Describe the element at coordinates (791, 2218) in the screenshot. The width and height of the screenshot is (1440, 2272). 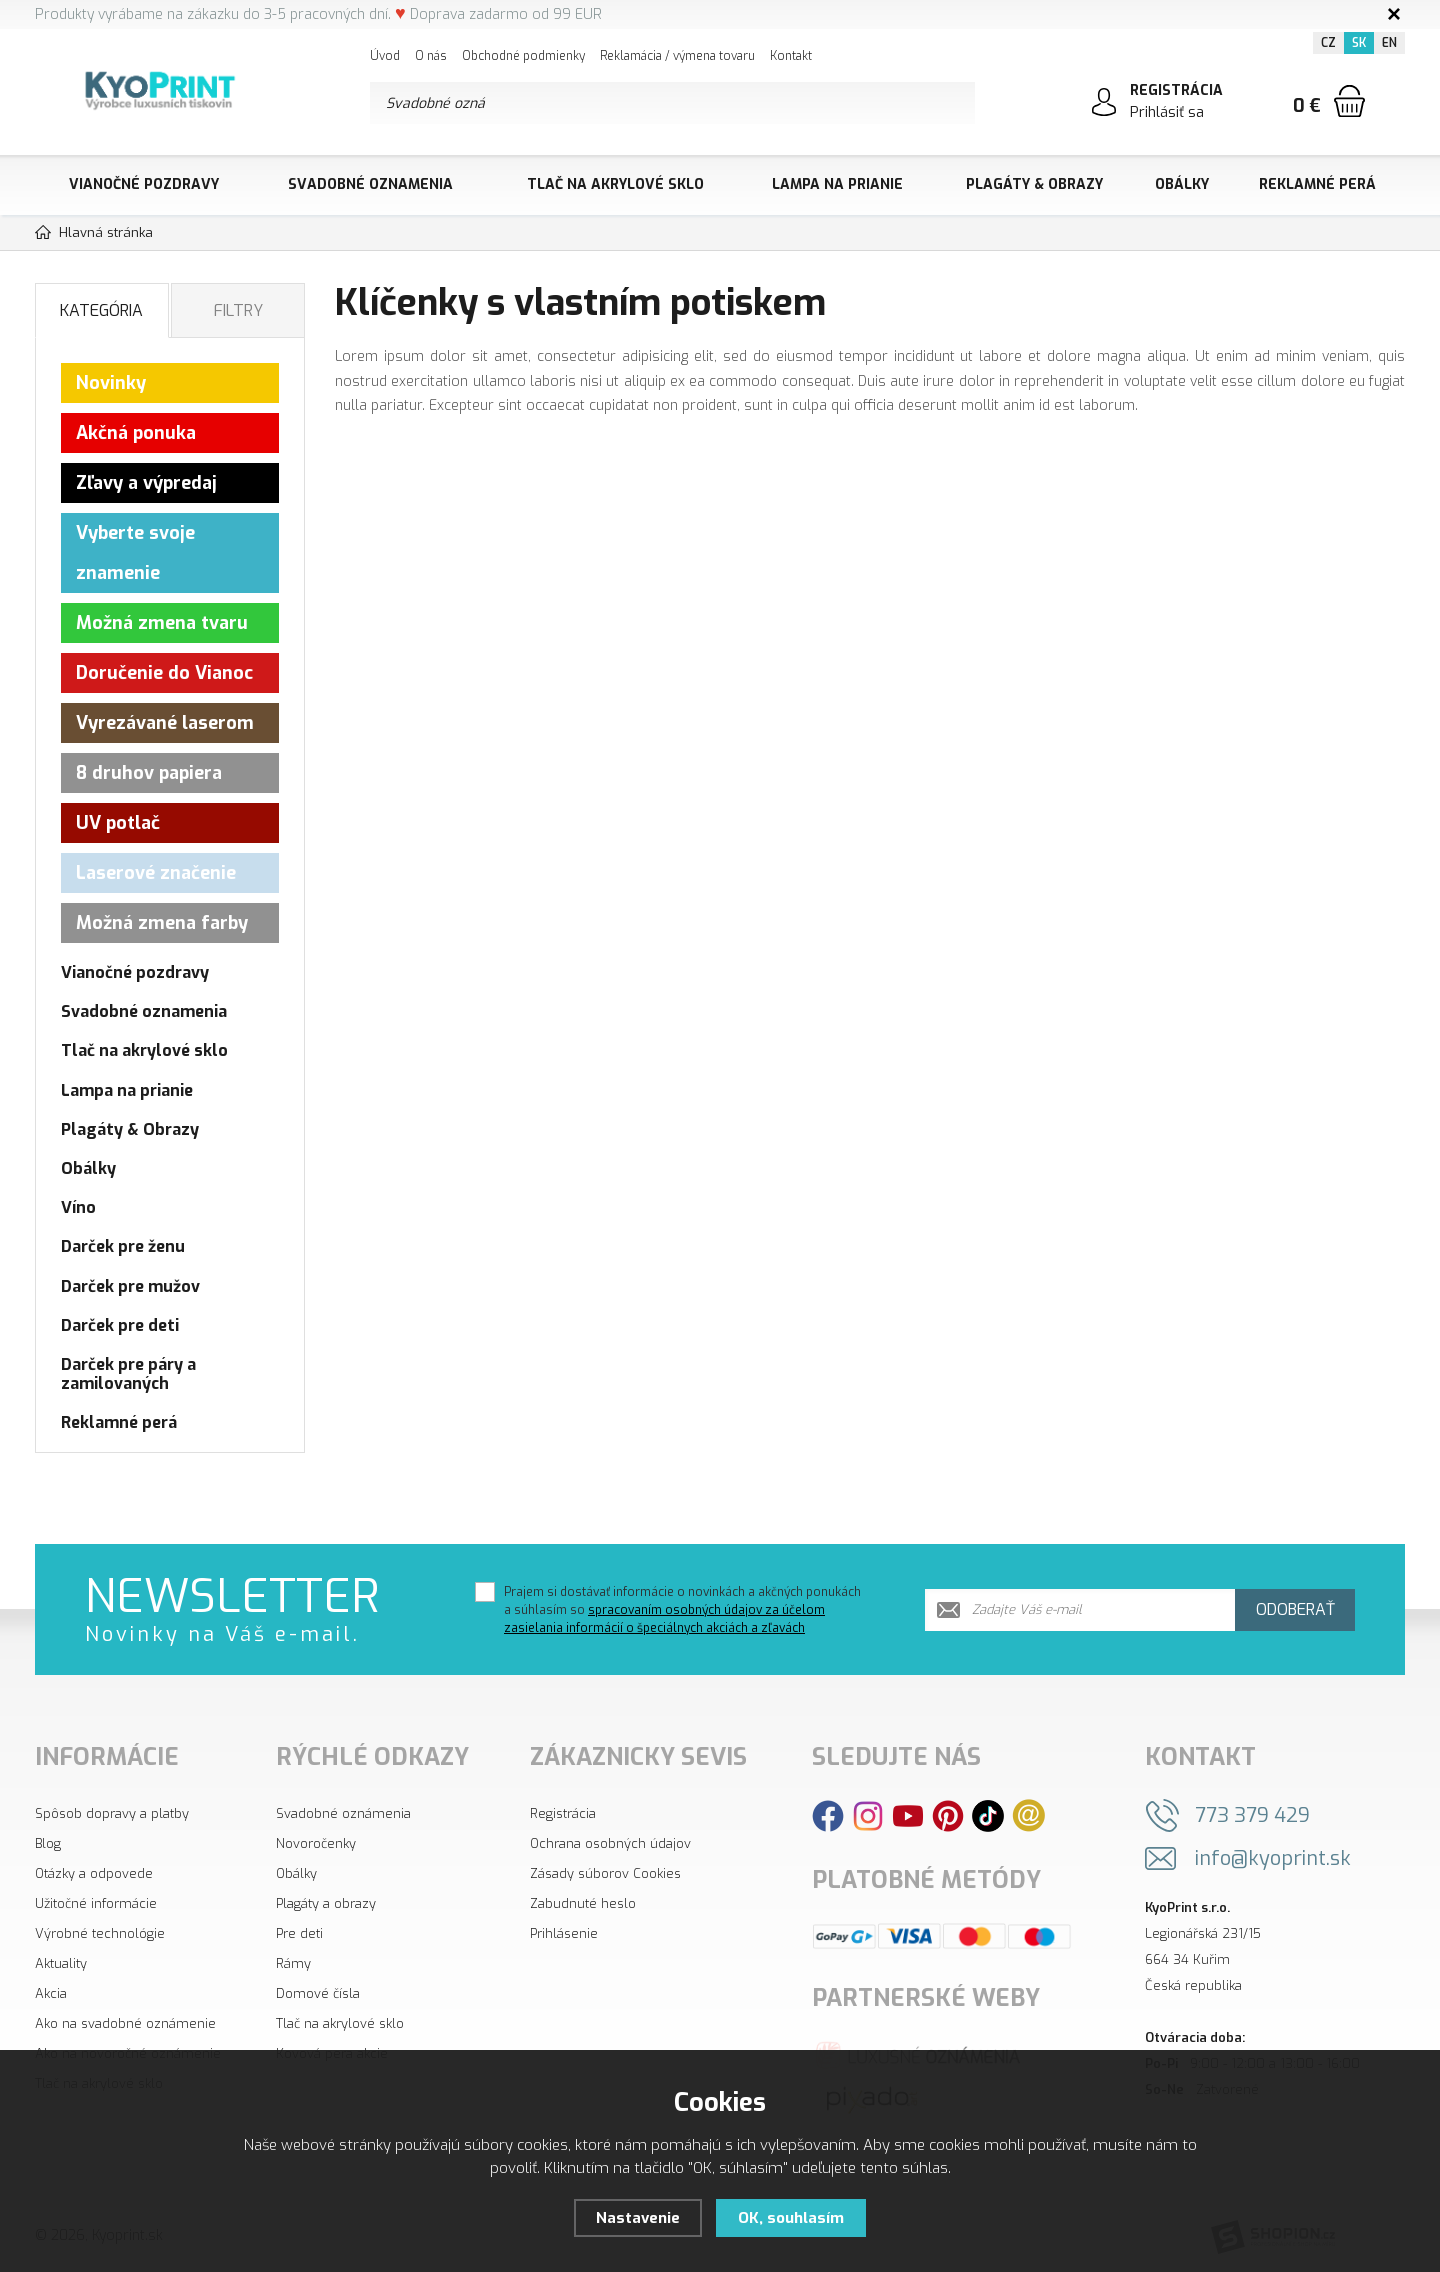
I see `OK, souhlasím` at that location.